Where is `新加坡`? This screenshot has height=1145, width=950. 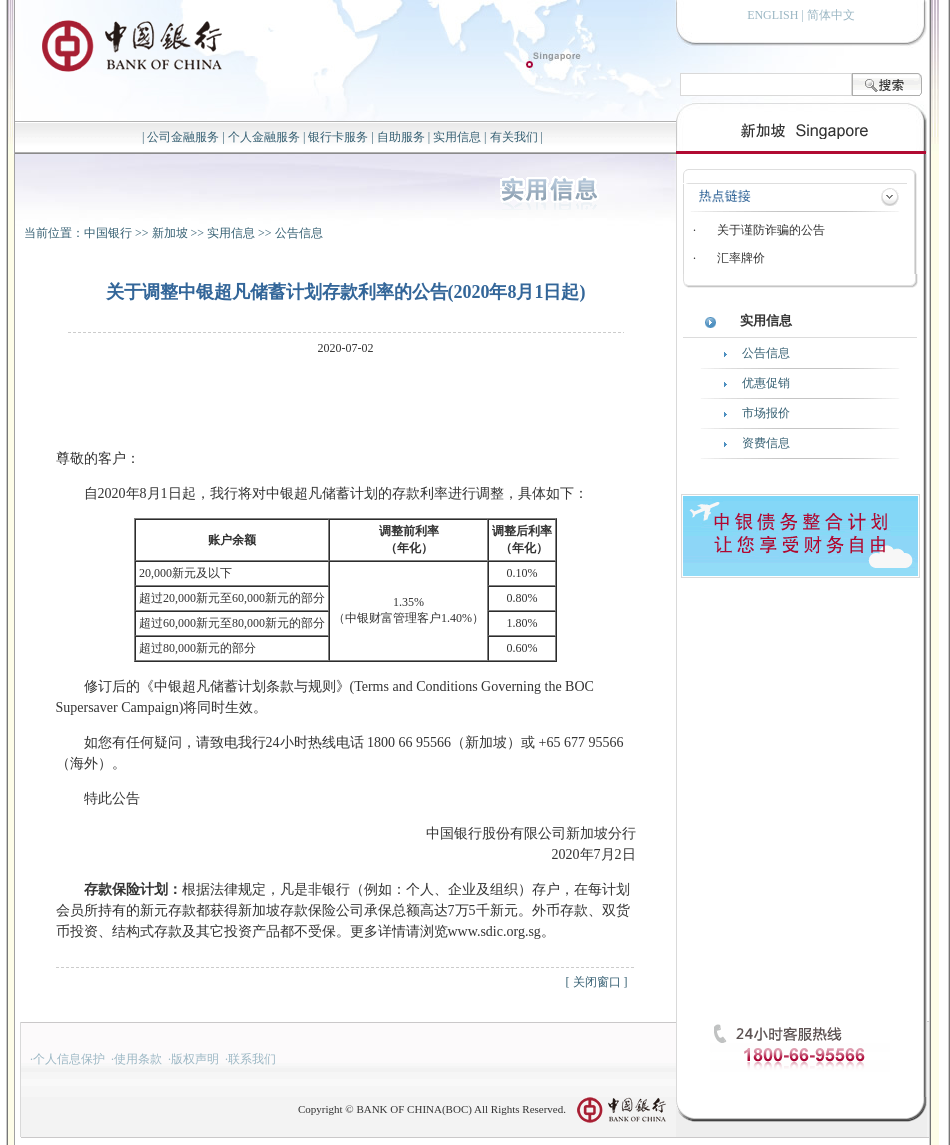
新加坡 is located at coordinates (170, 233).